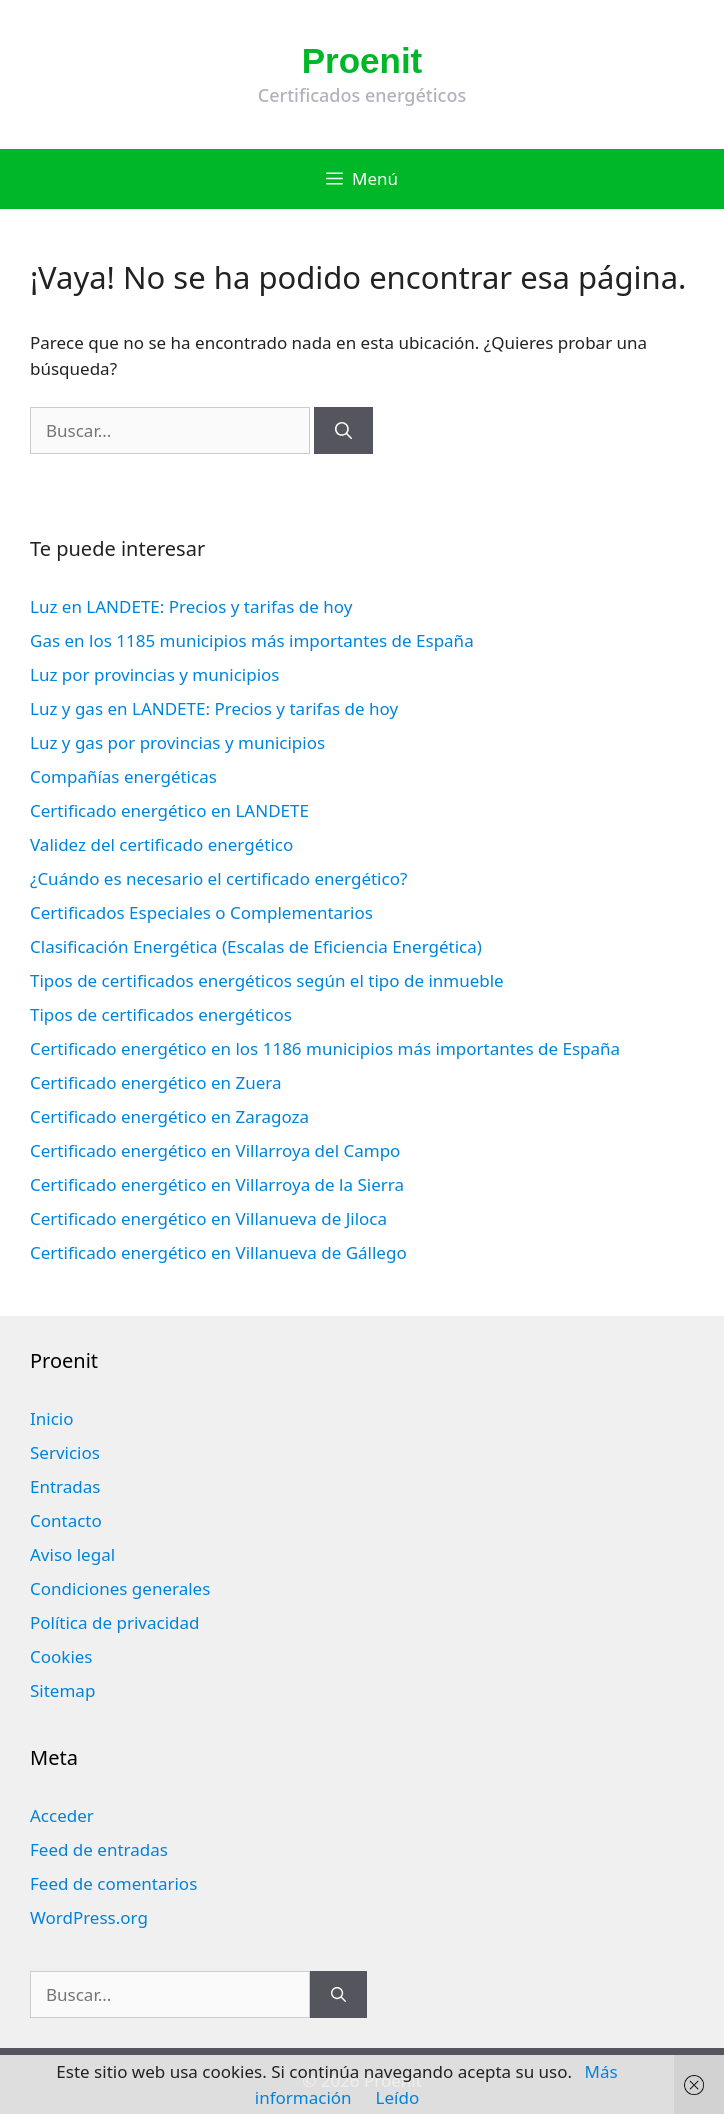 The image size is (724, 2114). I want to click on Contacto, so click(66, 1520).